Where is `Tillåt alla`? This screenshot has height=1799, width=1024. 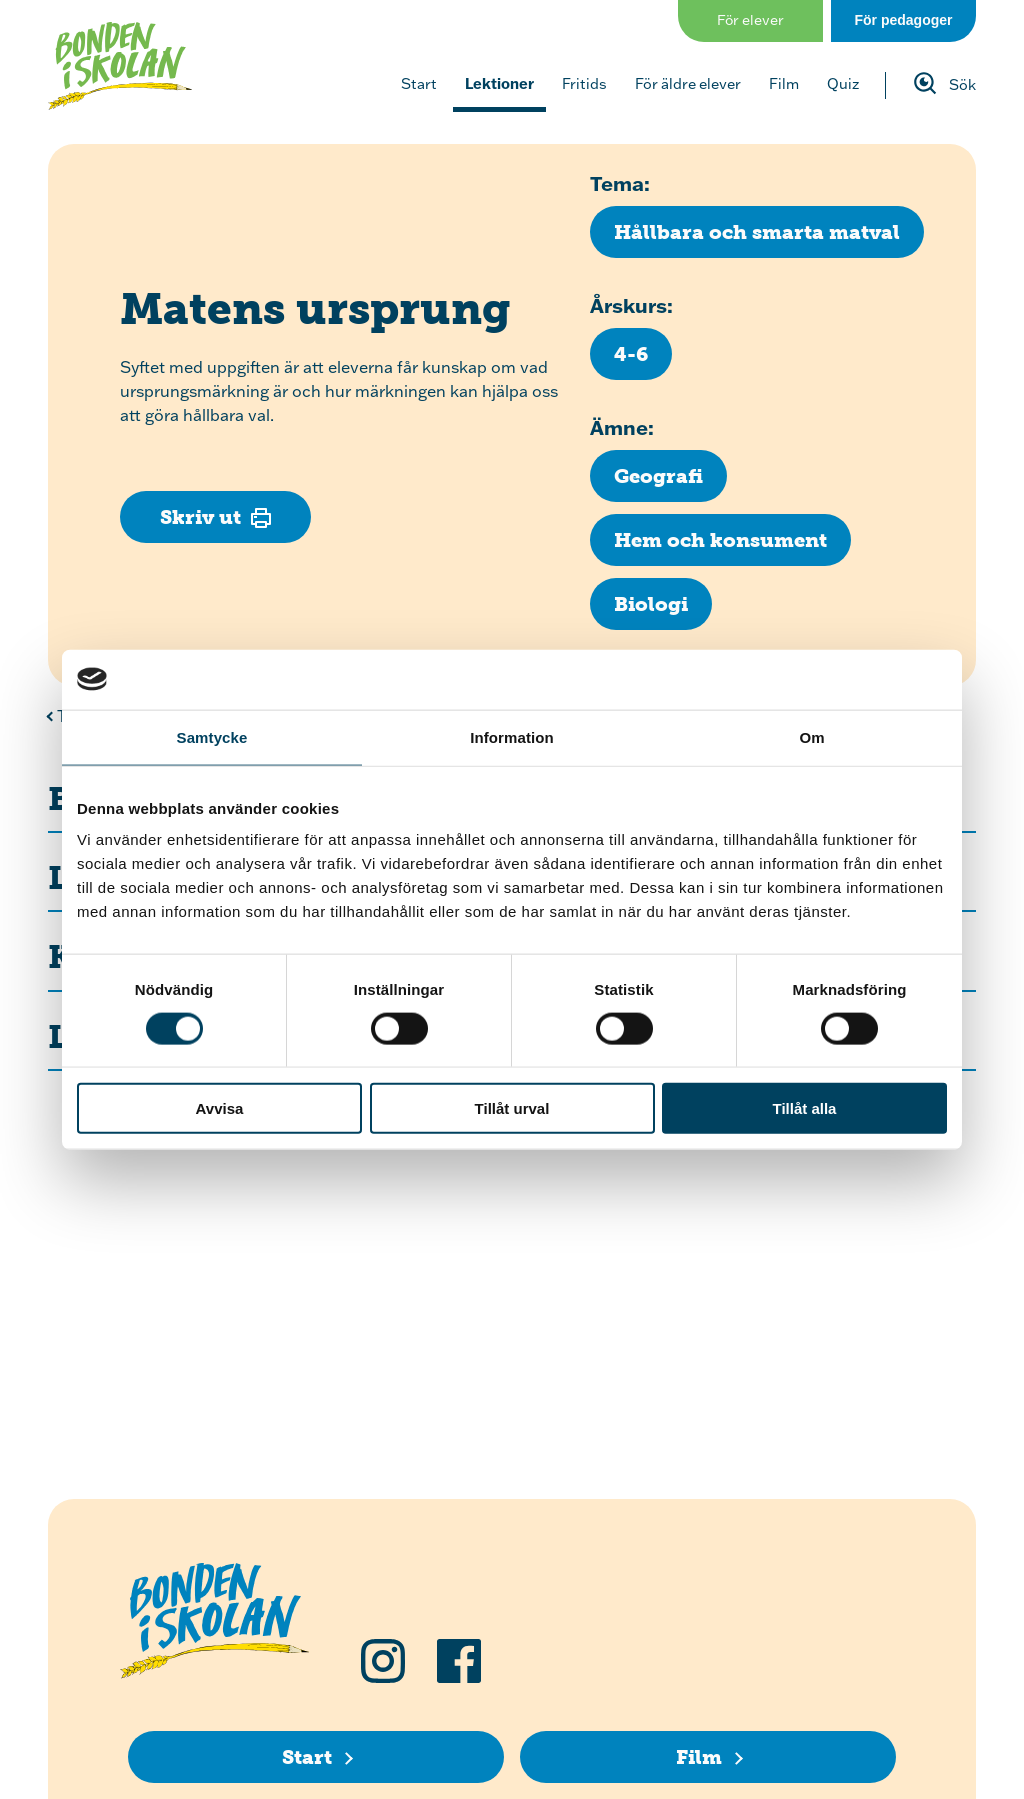
Tillåt alla is located at coordinates (805, 1108).